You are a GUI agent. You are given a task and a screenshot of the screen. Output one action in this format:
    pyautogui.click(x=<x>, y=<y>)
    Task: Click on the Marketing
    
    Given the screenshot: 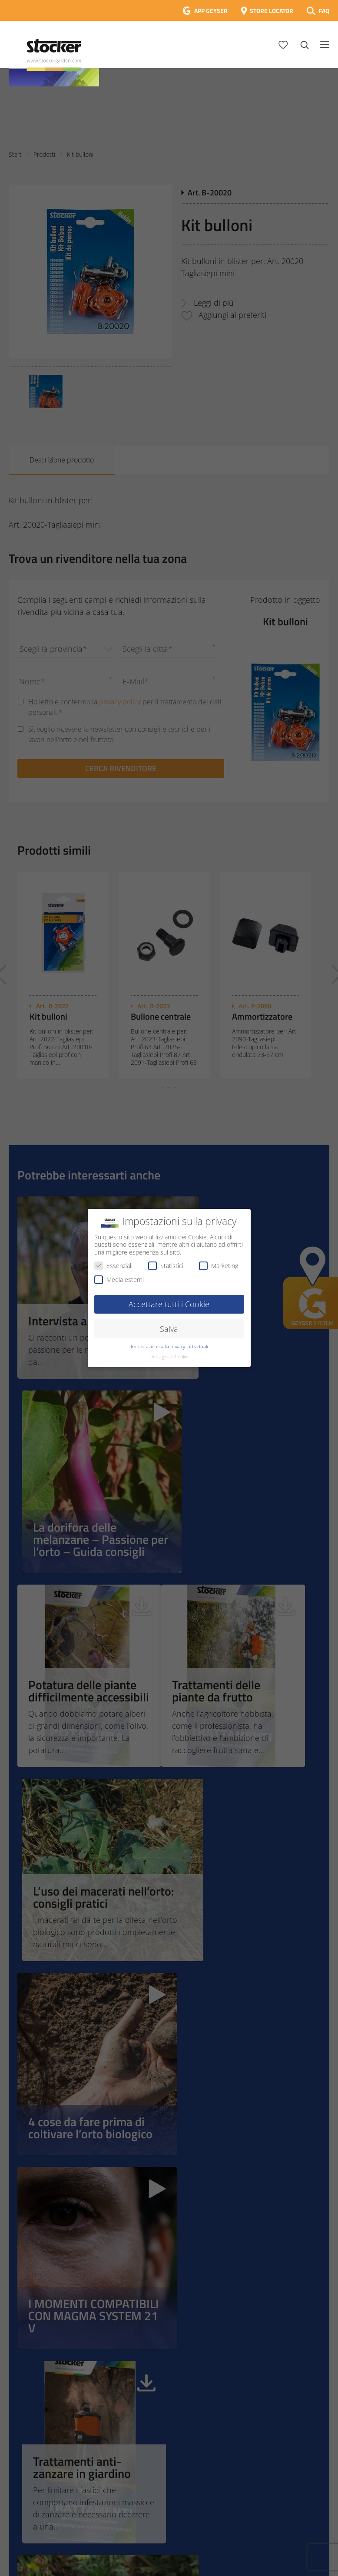 What is the action you would take?
    pyautogui.click(x=218, y=1266)
    